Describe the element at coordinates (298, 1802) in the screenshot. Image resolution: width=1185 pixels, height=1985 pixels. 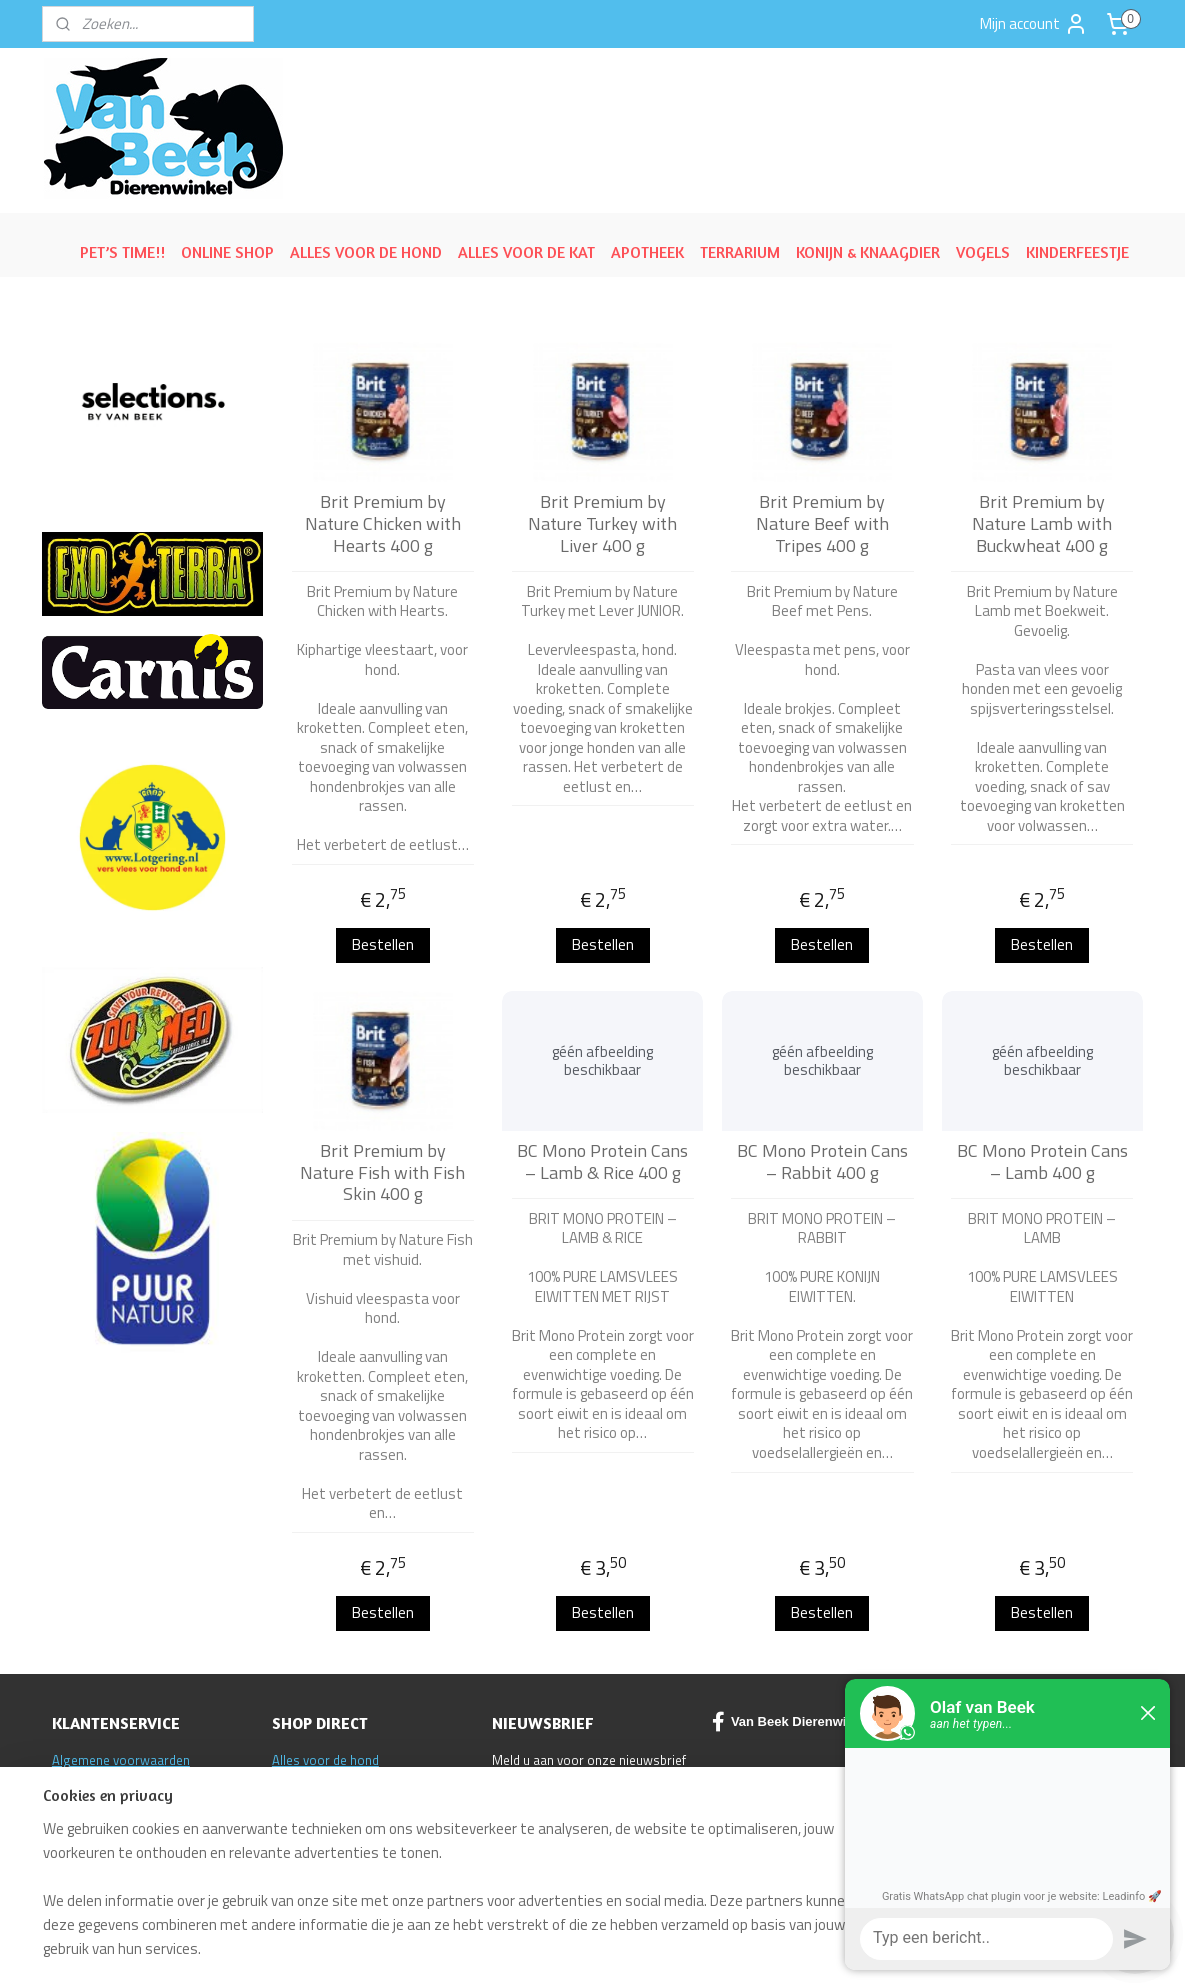
I see `Reptielen` at that location.